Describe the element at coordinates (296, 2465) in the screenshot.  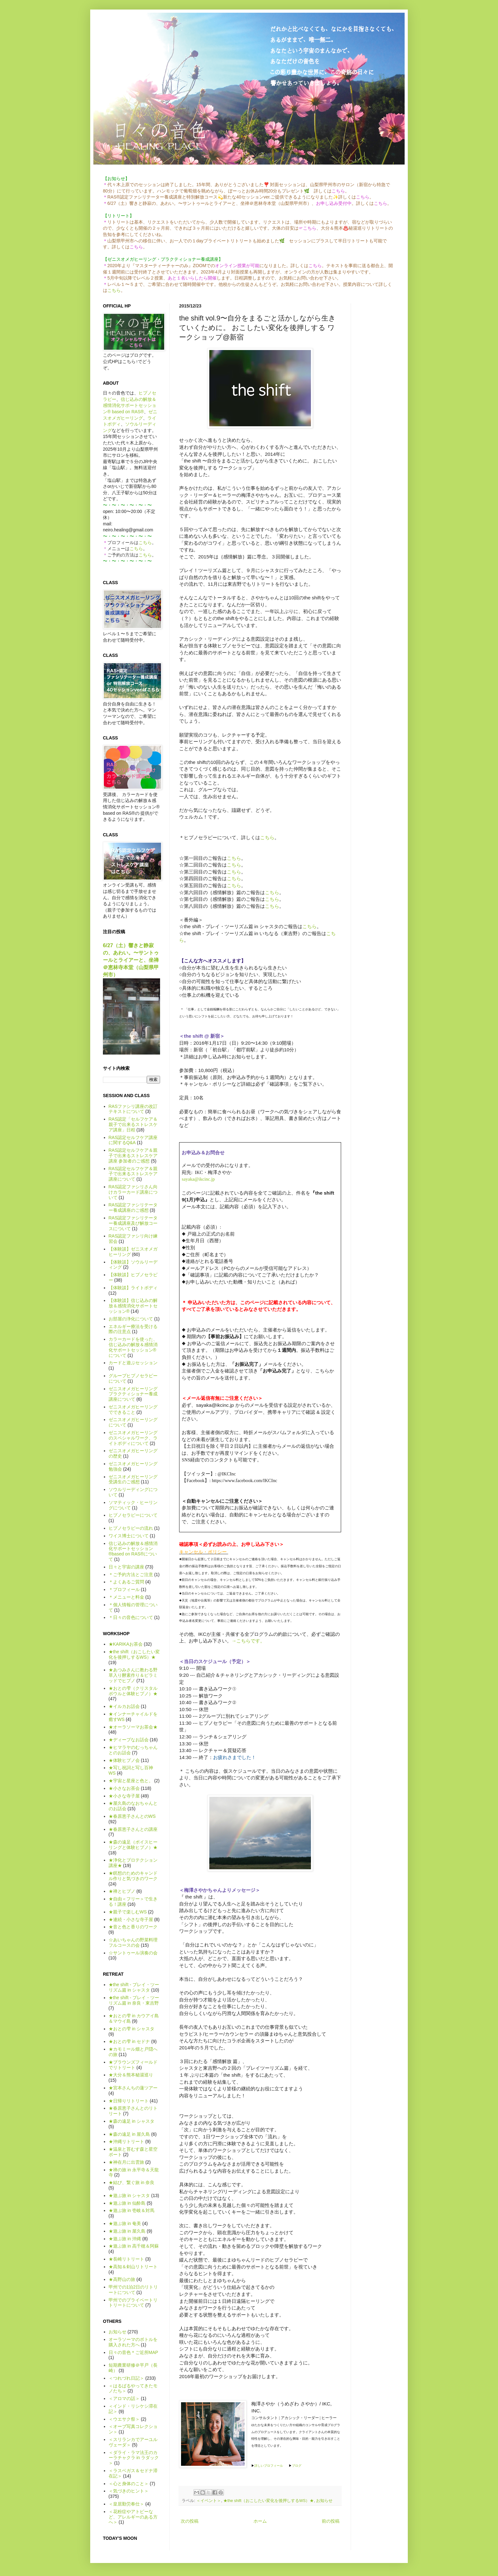
I see `ブログ` at that location.